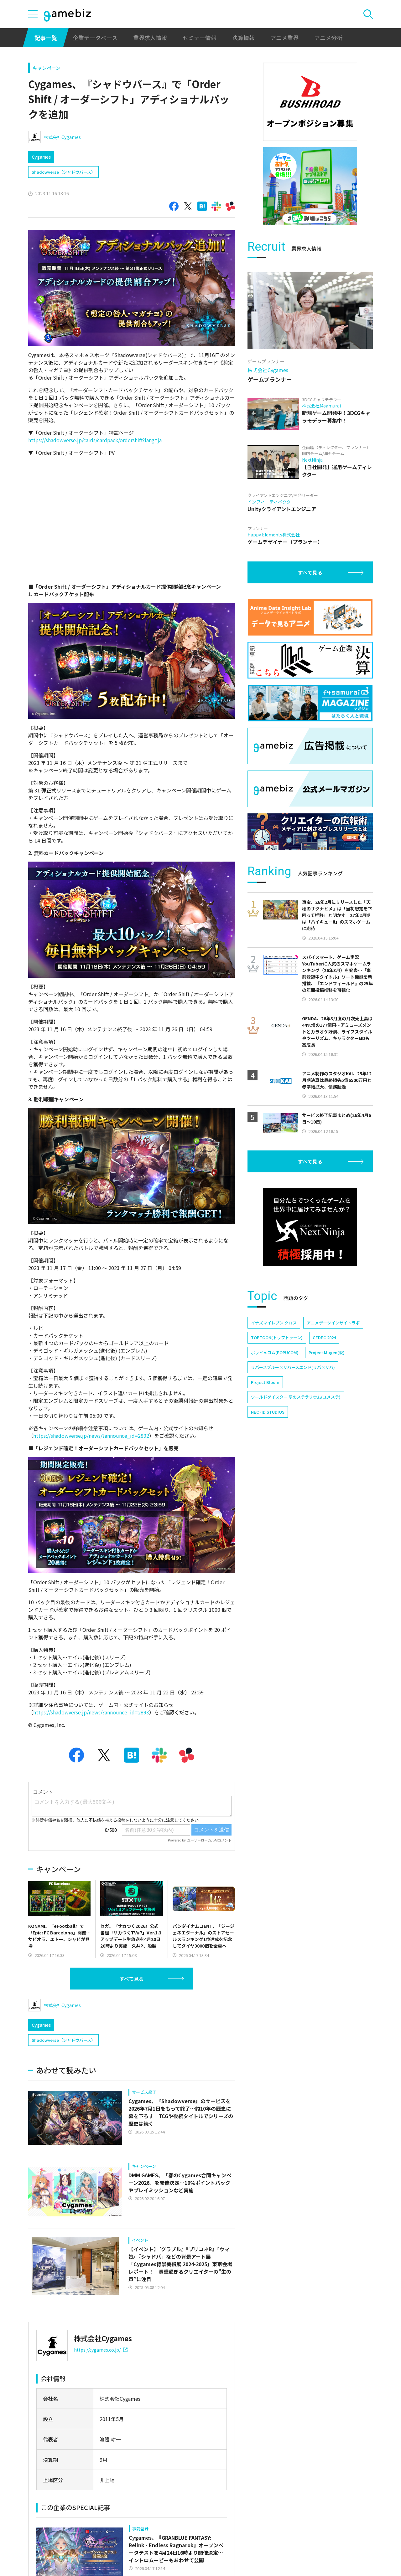  What do you see at coordinates (131, 1978) in the screenshot?
I see `すべて見る` at bounding box center [131, 1978].